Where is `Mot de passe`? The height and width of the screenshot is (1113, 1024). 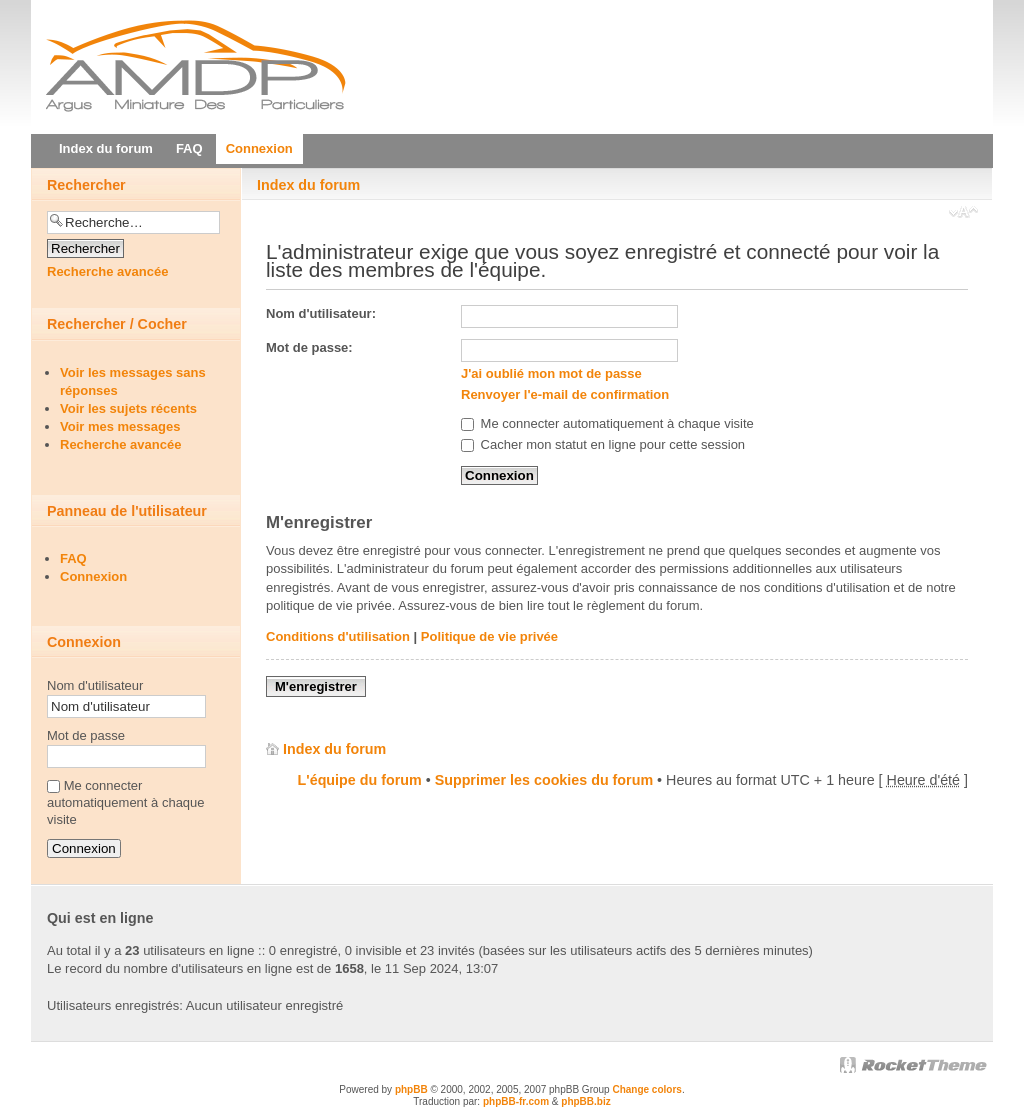
Mot de passe is located at coordinates (86, 735).